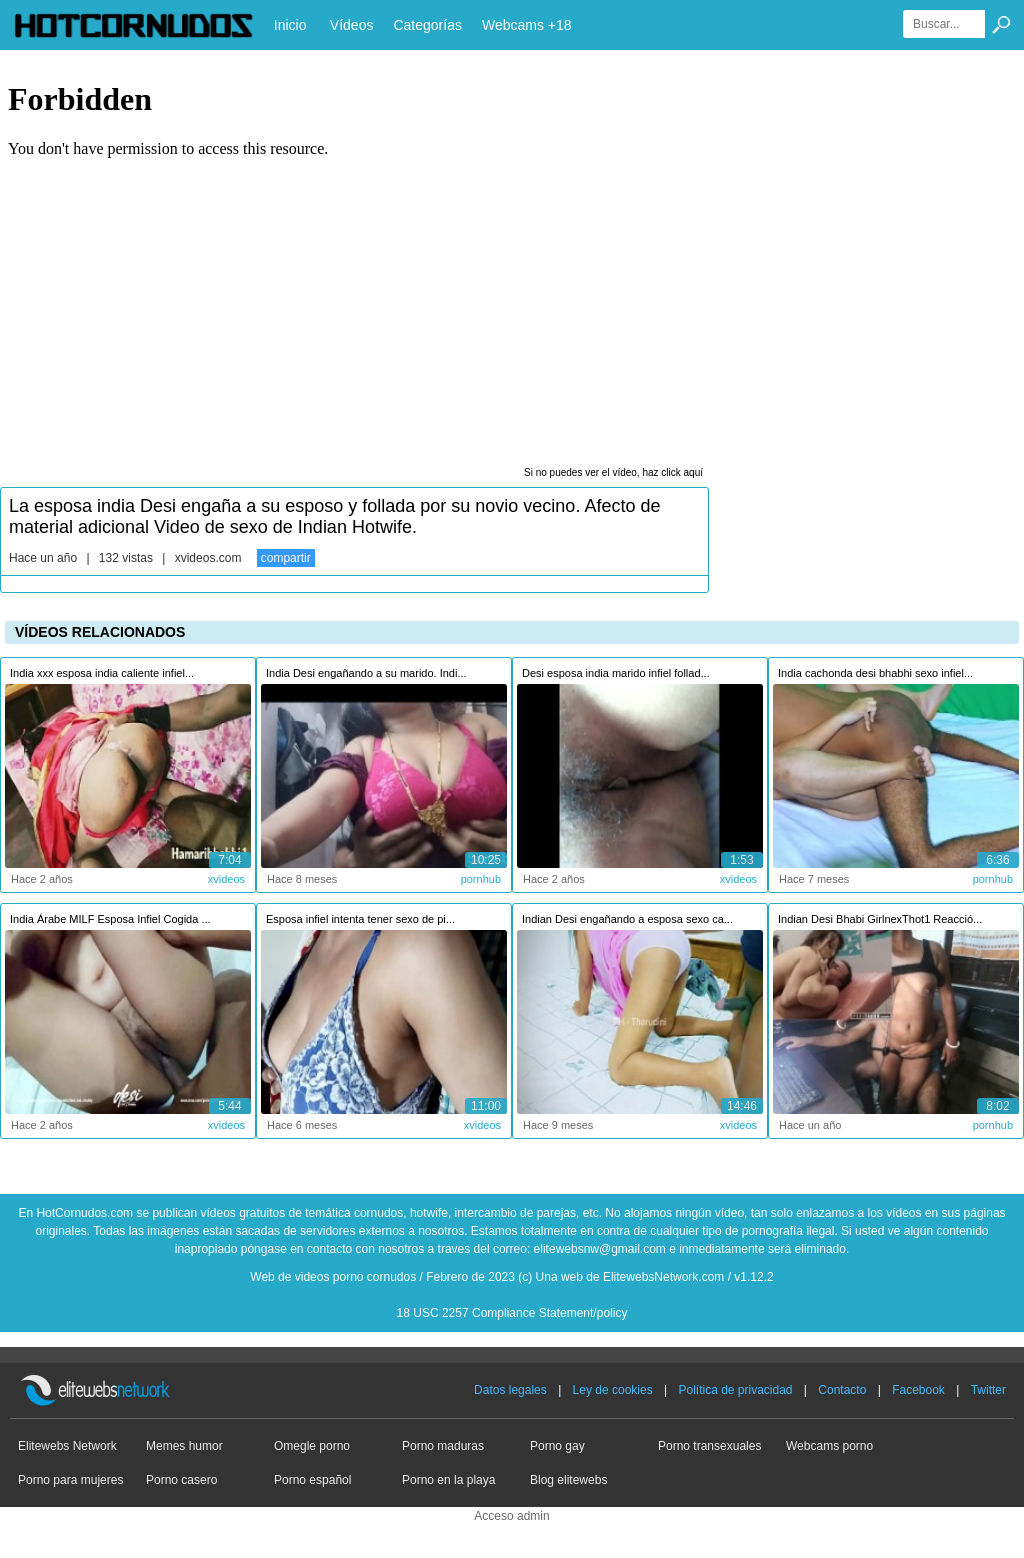 This screenshot has width=1024, height=1558. What do you see at coordinates (360, 919) in the screenshot?
I see `Esposa infiel intenta tener sexo de pi...` at bounding box center [360, 919].